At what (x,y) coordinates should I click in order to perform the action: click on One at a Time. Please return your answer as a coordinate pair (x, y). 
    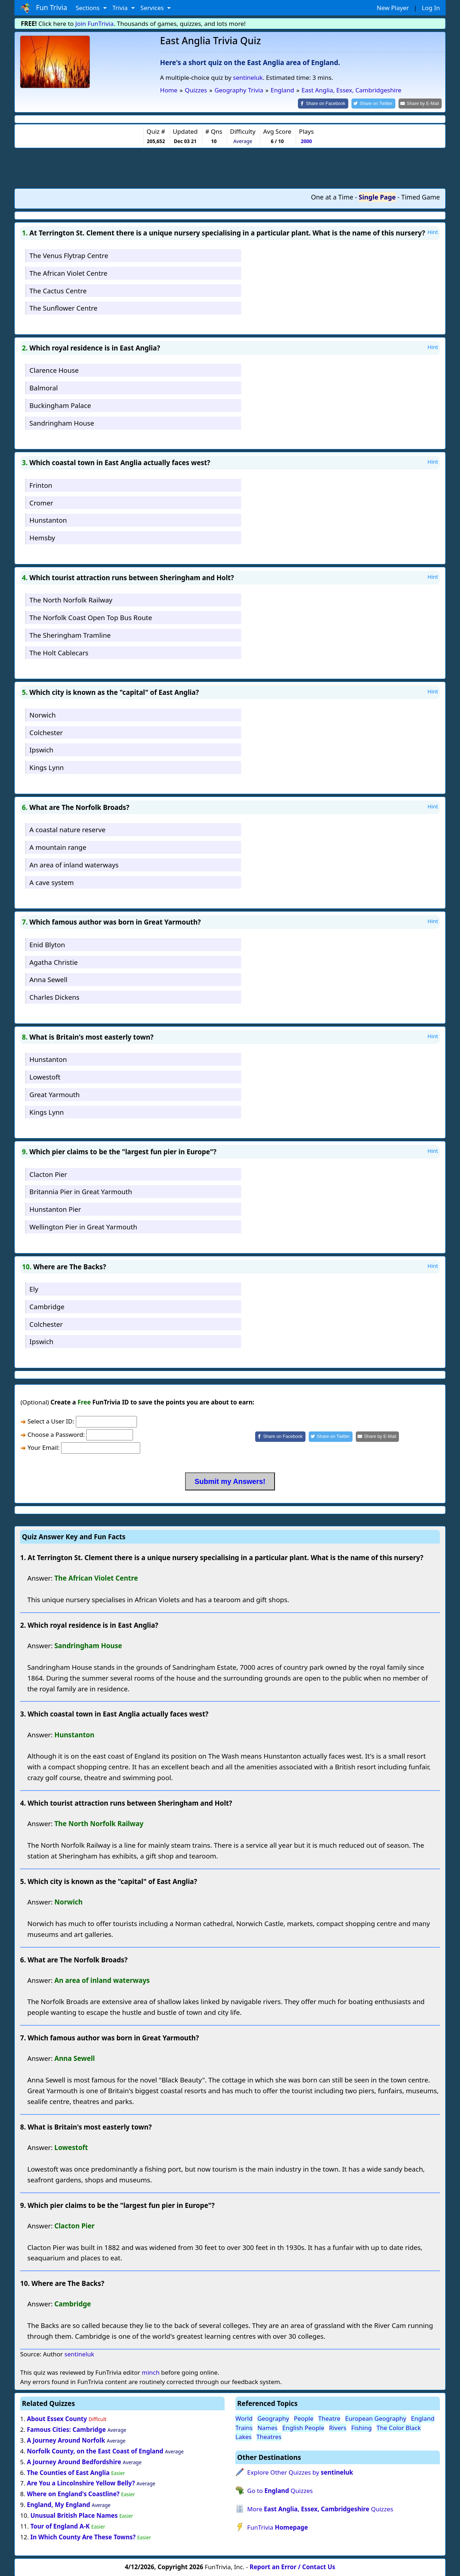
    Looking at the image, I should click on (332, 196).